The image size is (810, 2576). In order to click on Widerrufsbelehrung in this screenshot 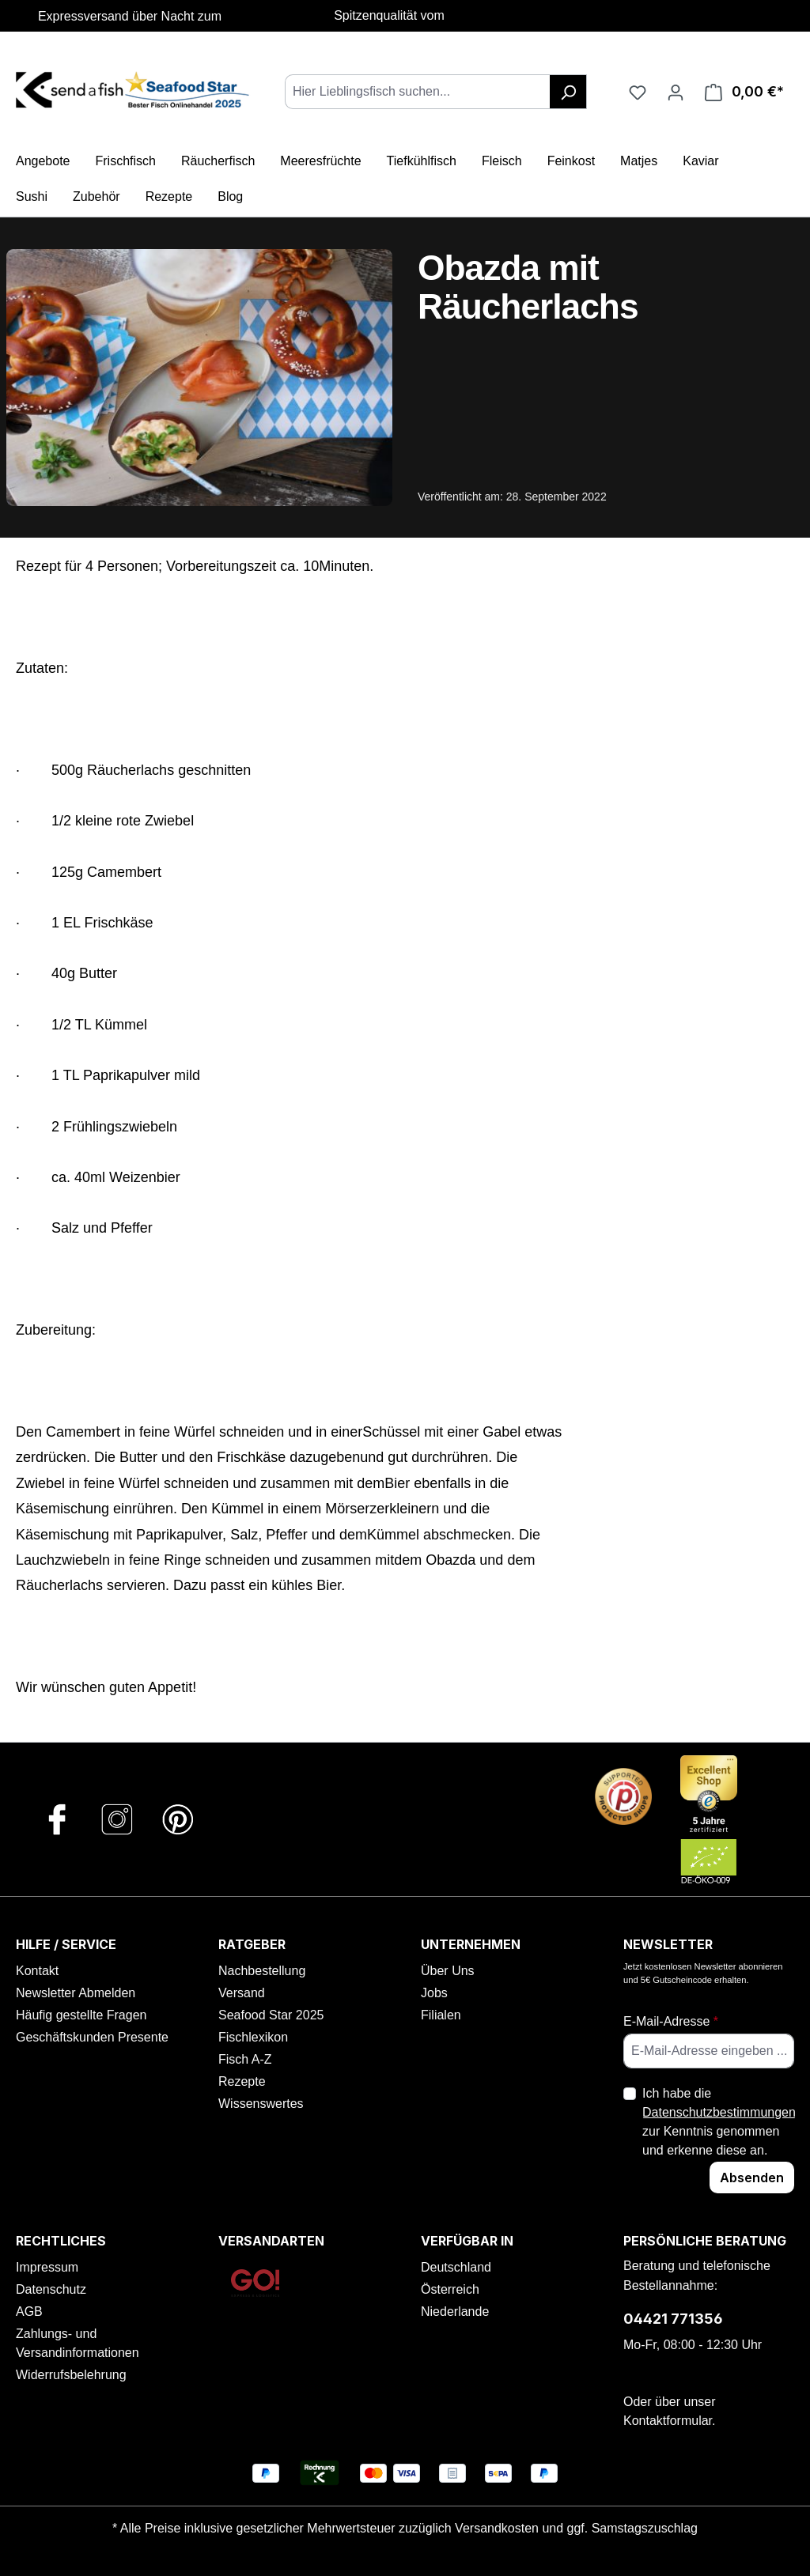, I will do `click(71, 2374)`.